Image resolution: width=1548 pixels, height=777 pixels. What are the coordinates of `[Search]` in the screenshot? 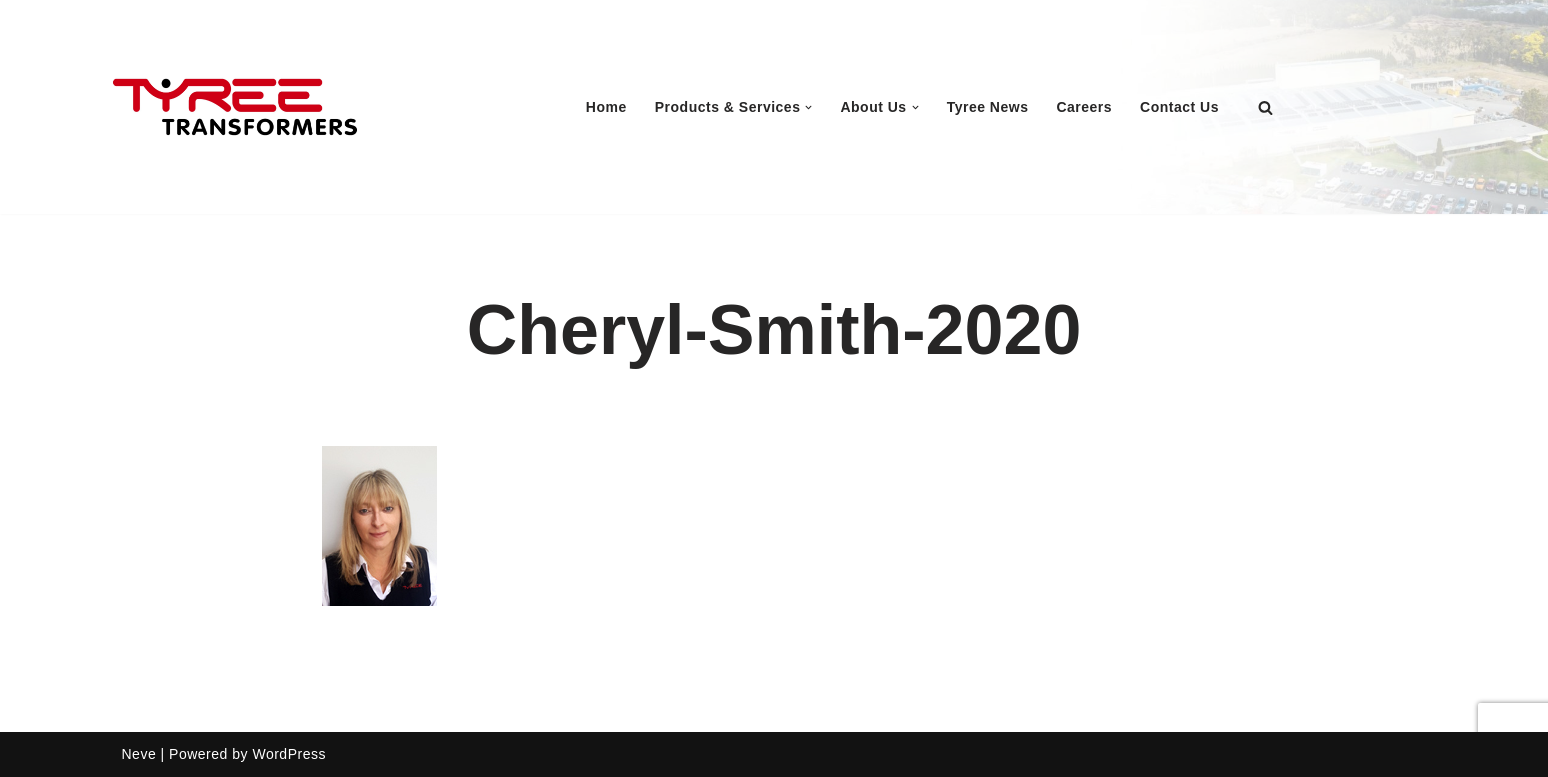 It's located at (1265, 107).